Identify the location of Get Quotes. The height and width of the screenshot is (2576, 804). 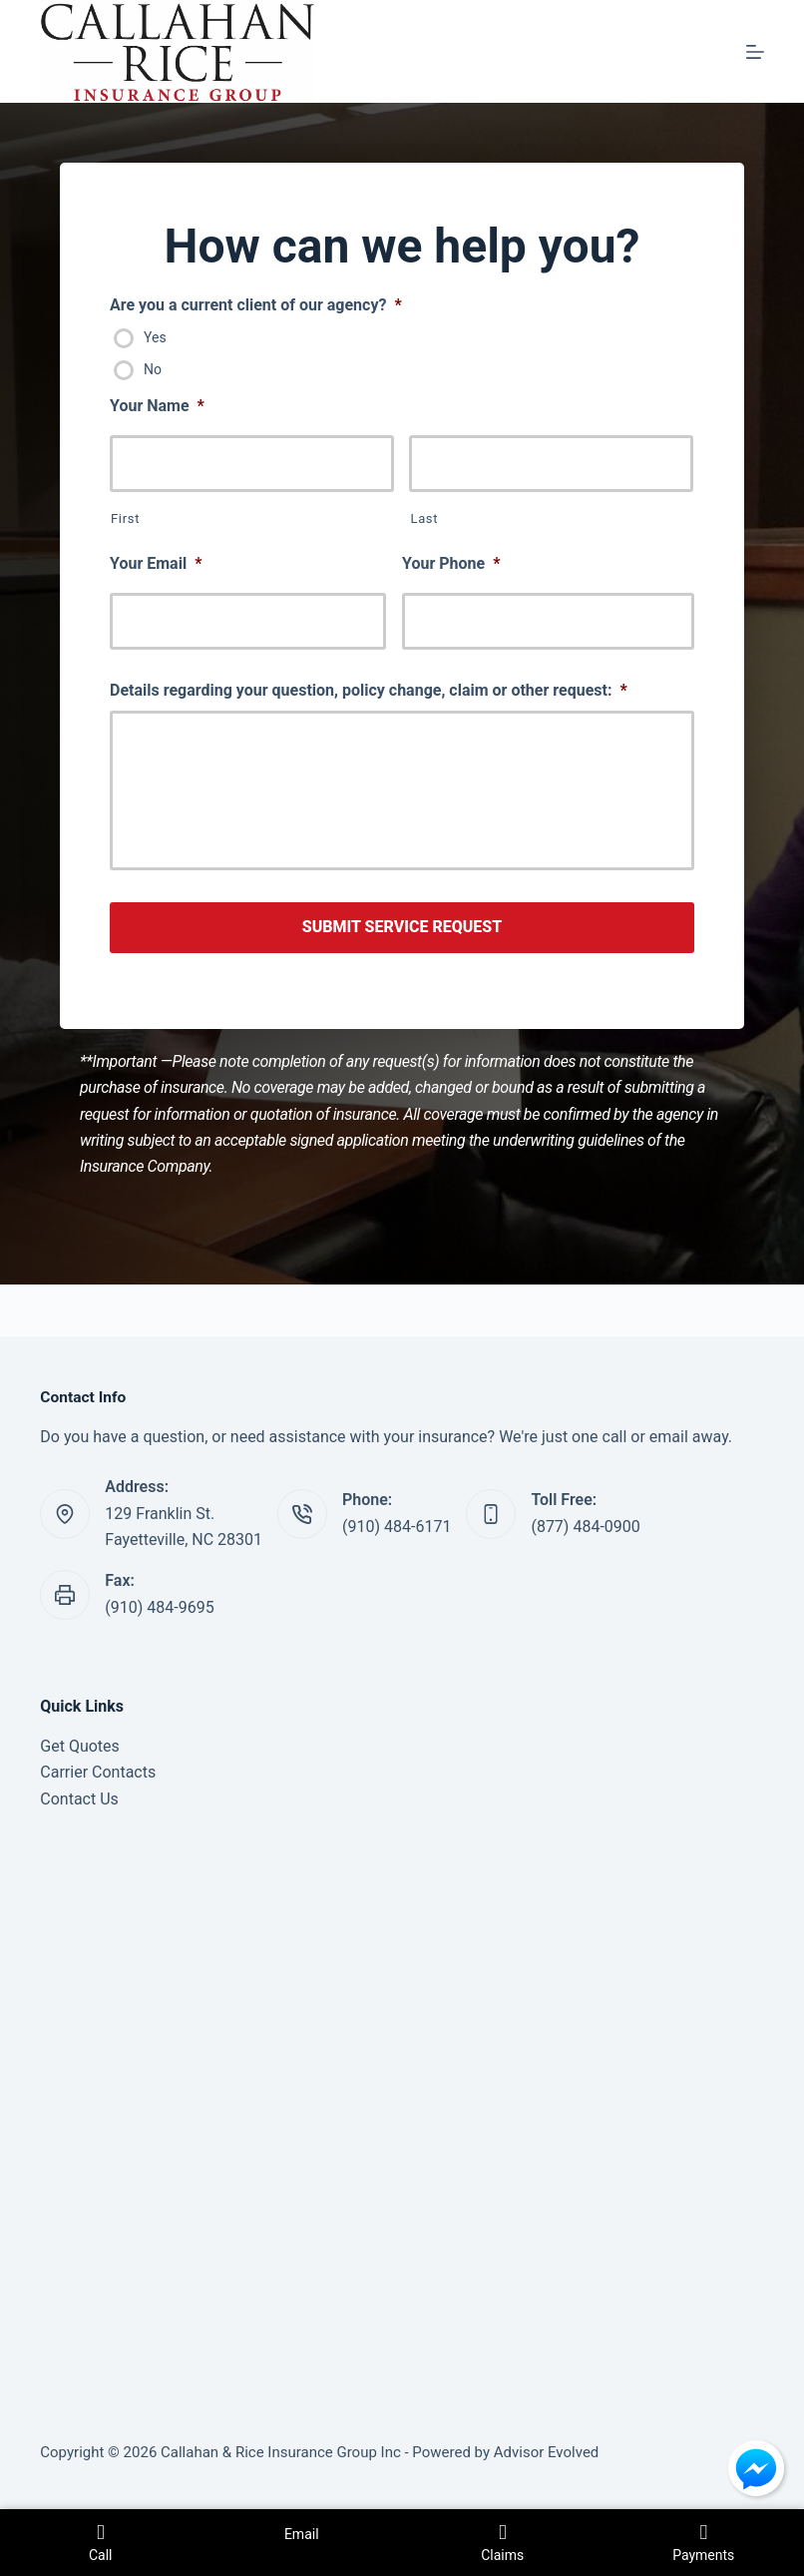
(80, 1746).